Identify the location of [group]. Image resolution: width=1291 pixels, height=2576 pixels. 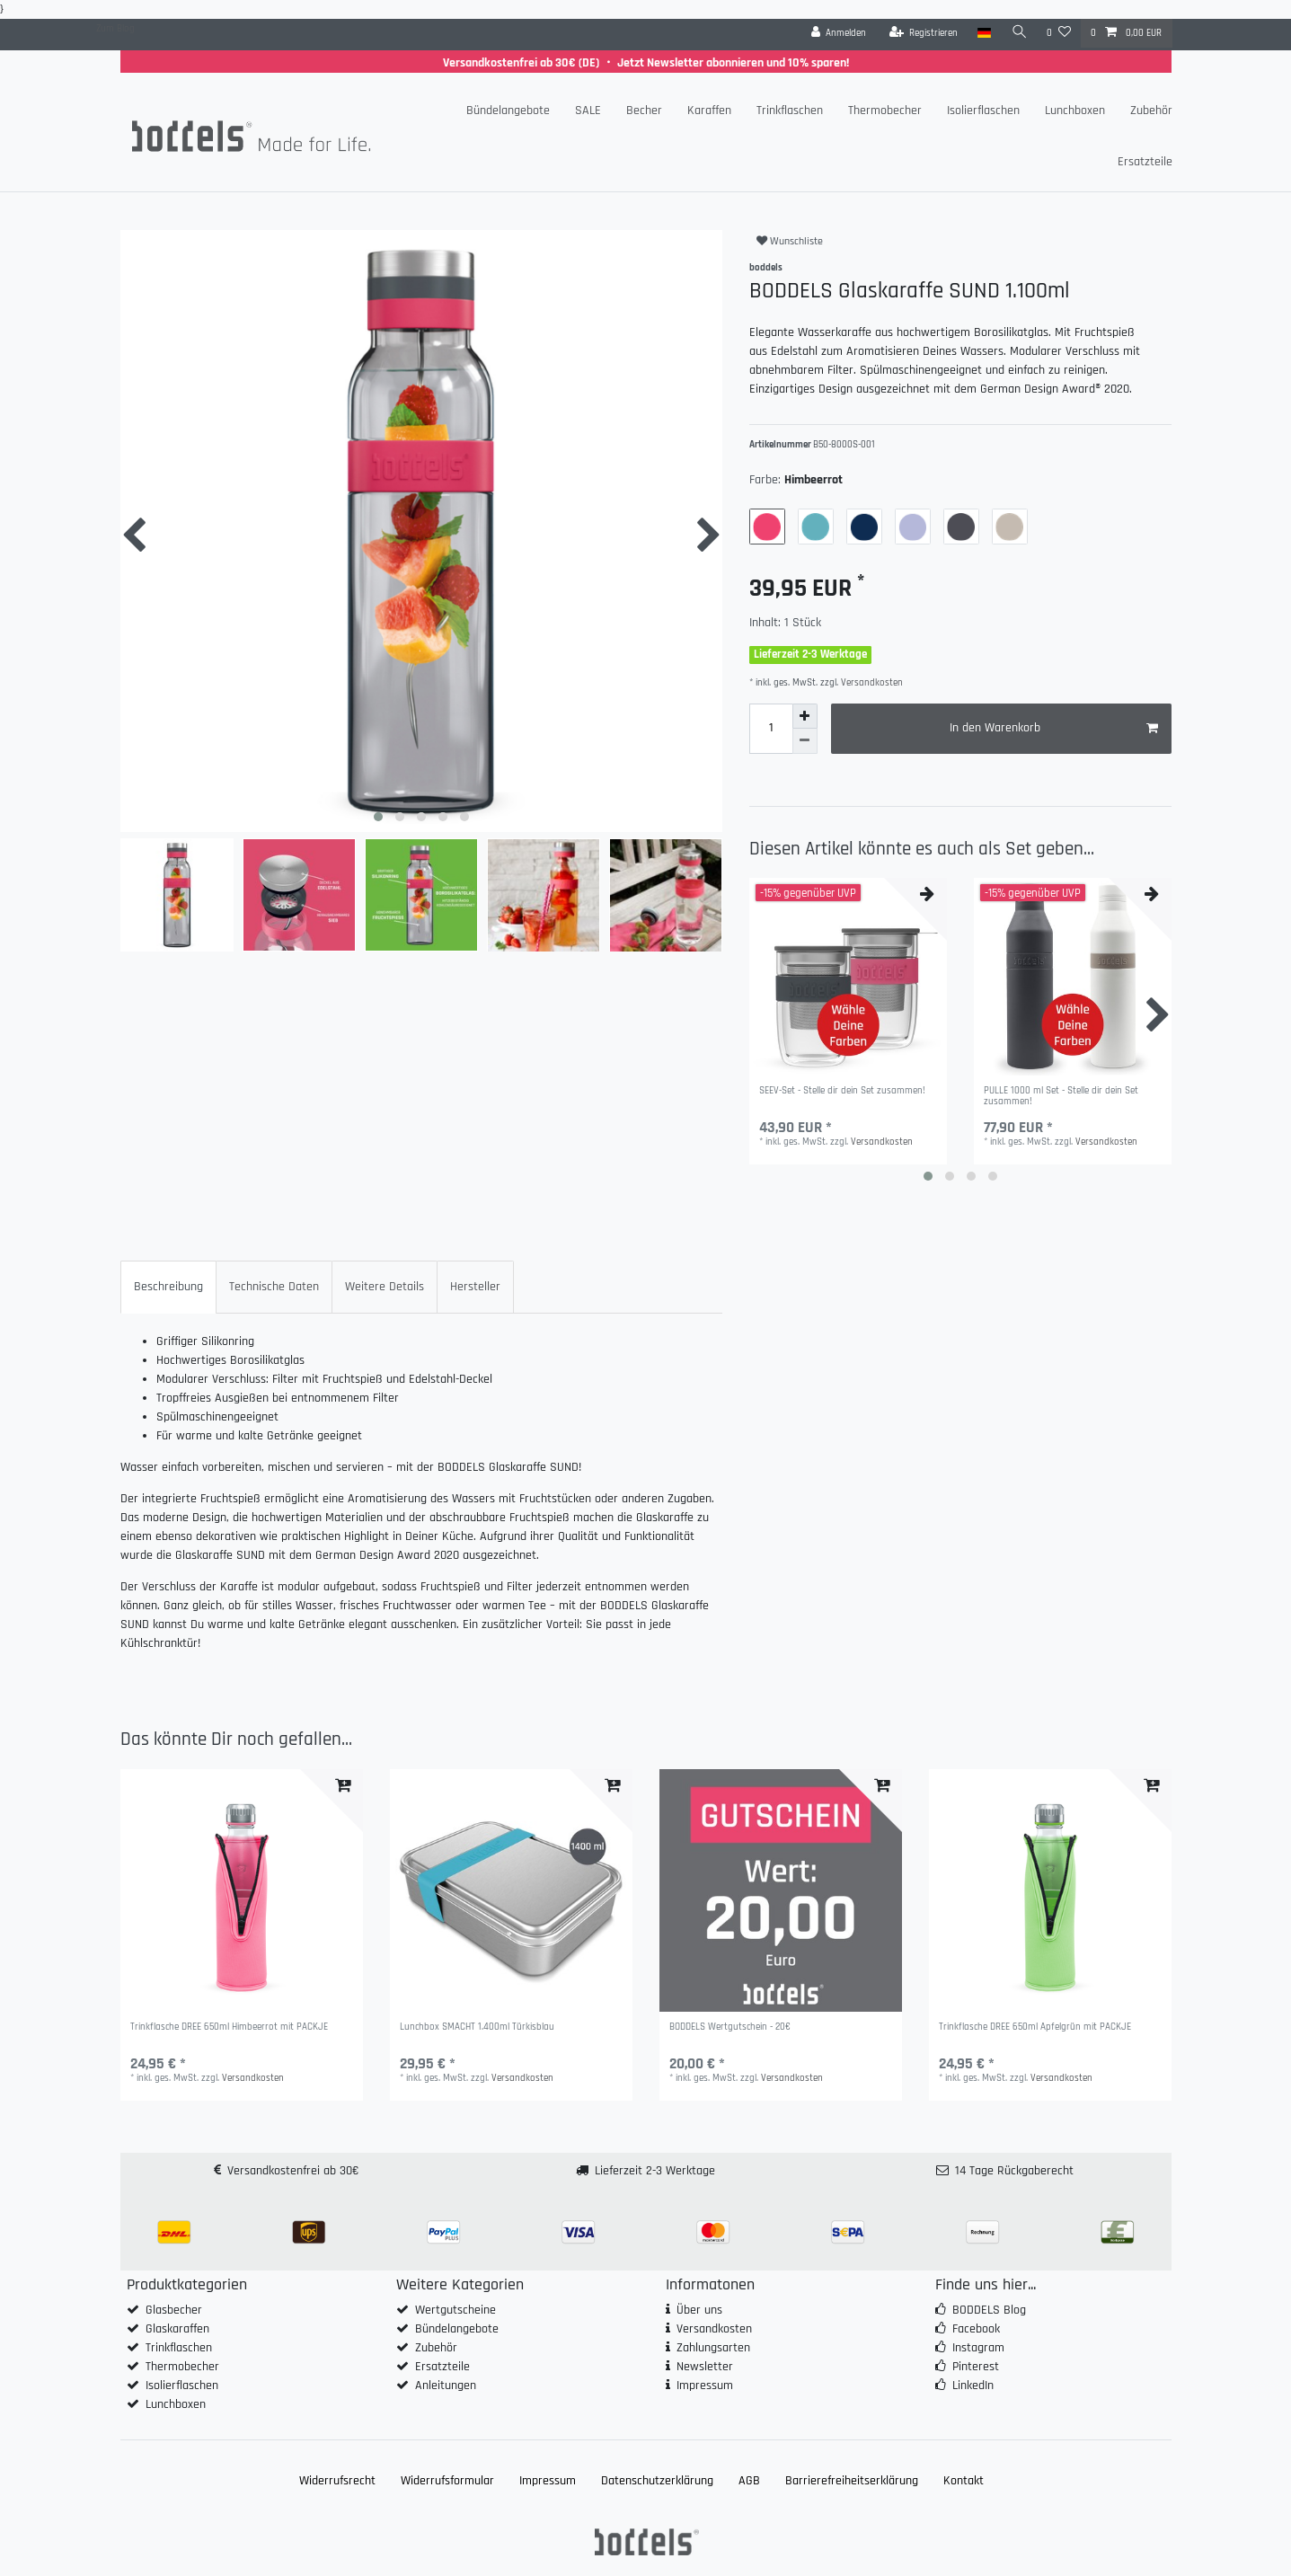
(241, 1890).